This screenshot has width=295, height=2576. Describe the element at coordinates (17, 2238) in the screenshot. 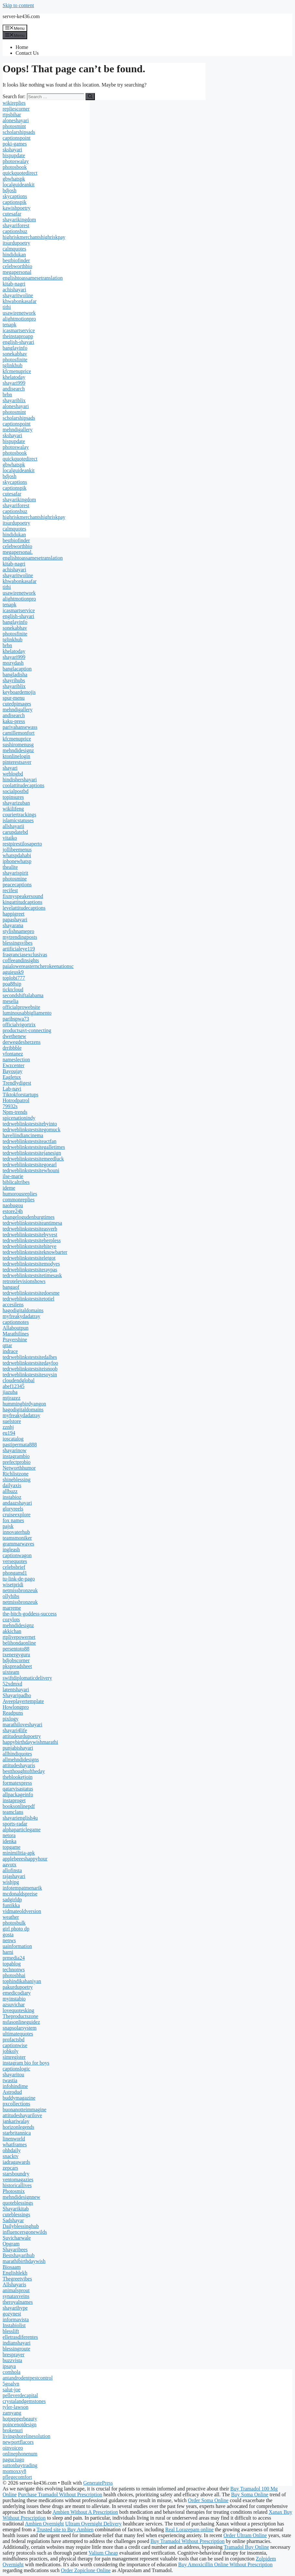

I see `Suvicharwale` at that location.